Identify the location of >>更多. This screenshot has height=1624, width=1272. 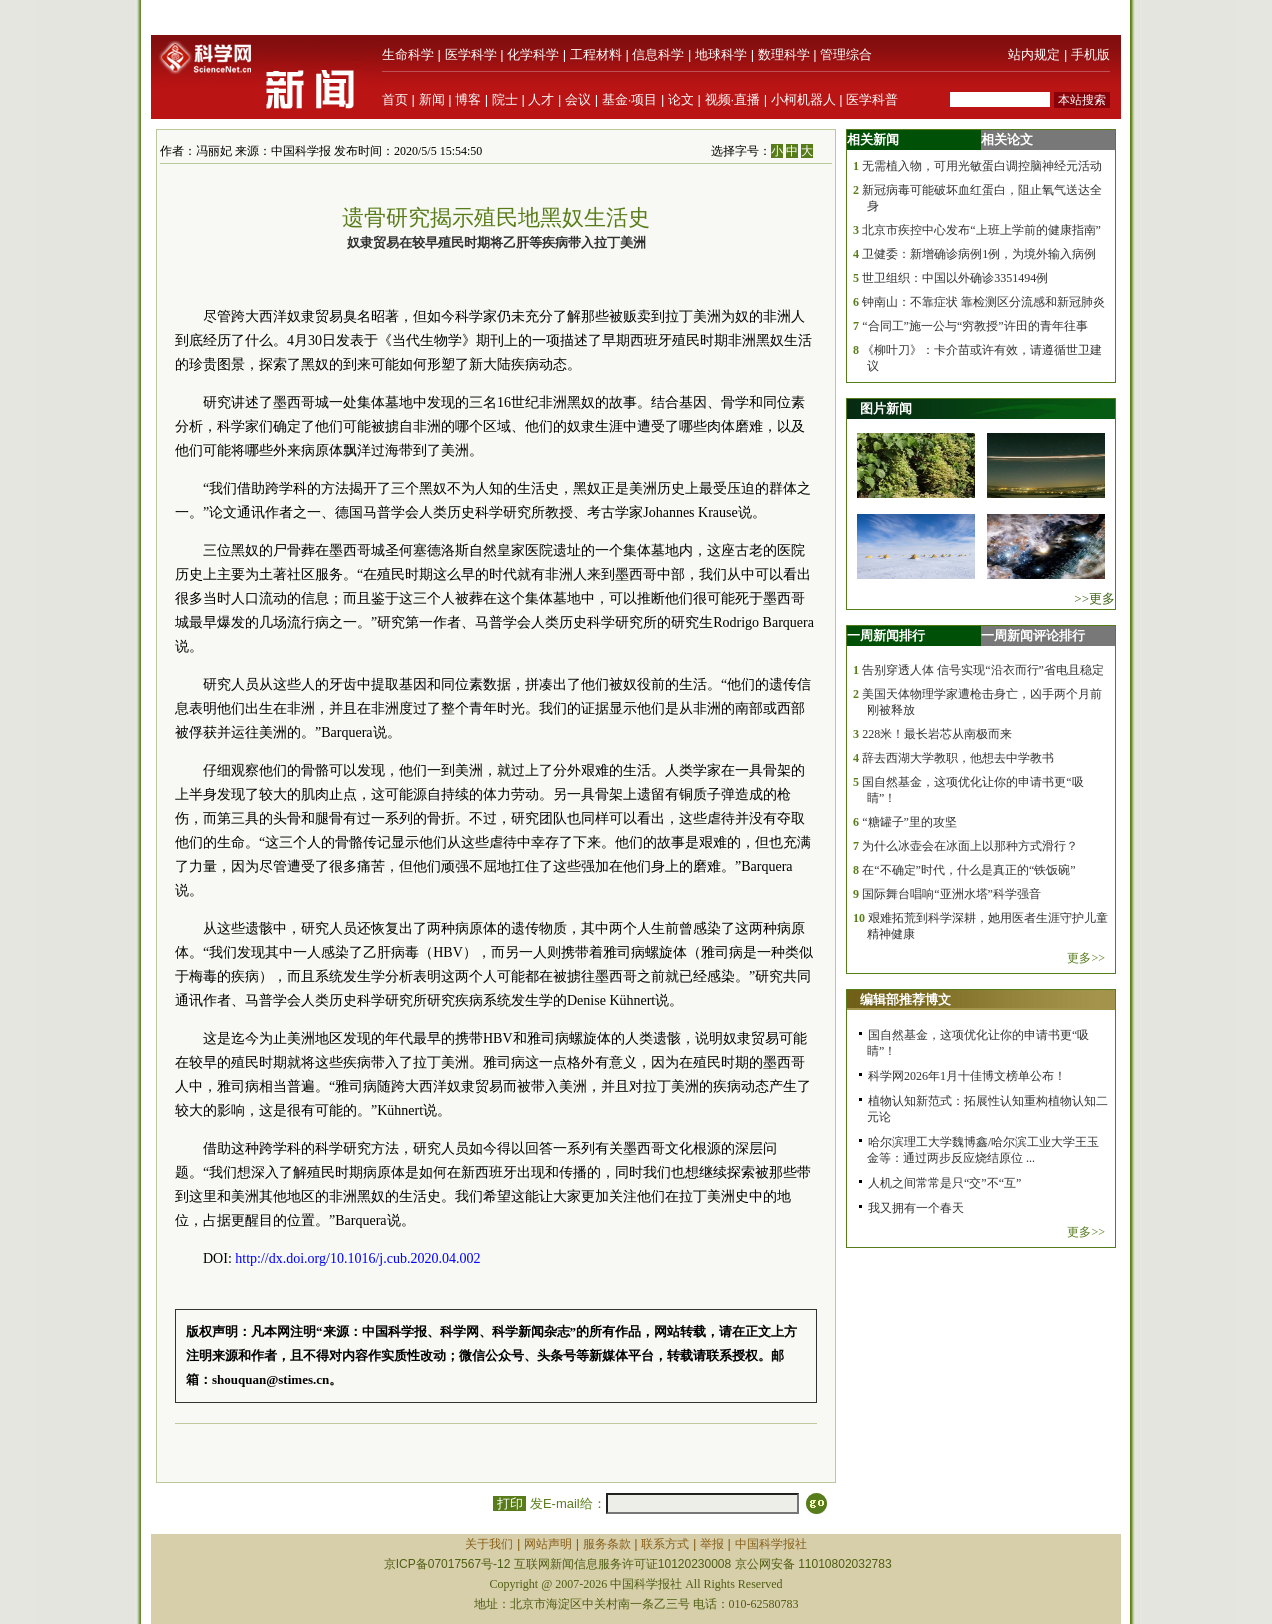
(1094, 598).